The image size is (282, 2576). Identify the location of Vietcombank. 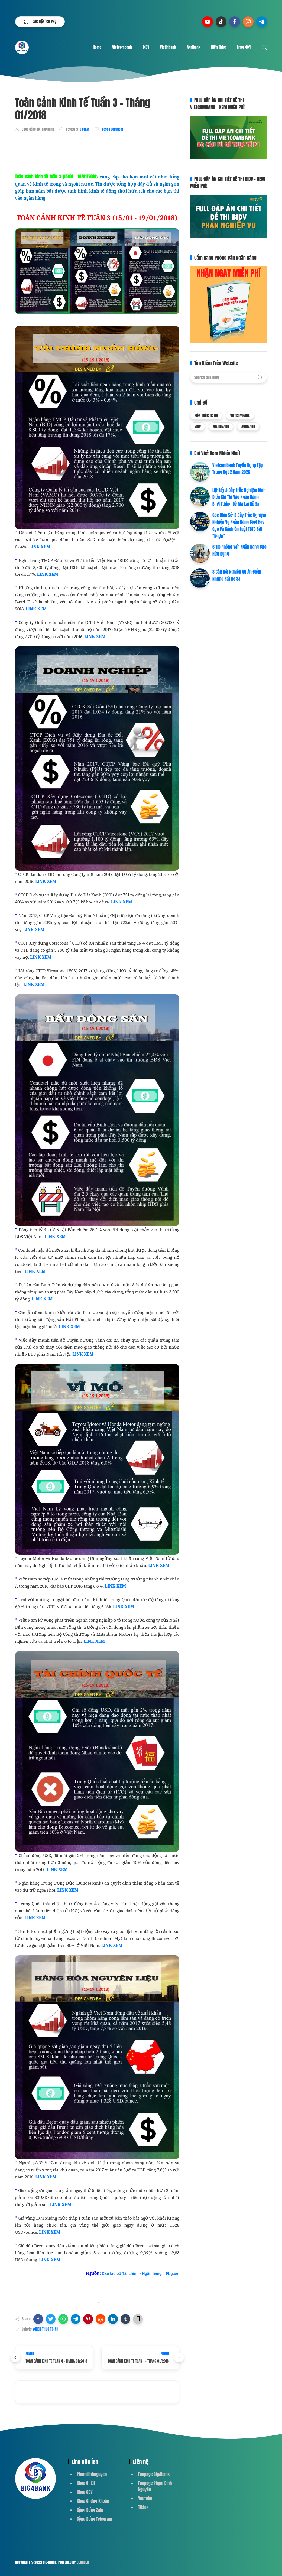
(122, 47).